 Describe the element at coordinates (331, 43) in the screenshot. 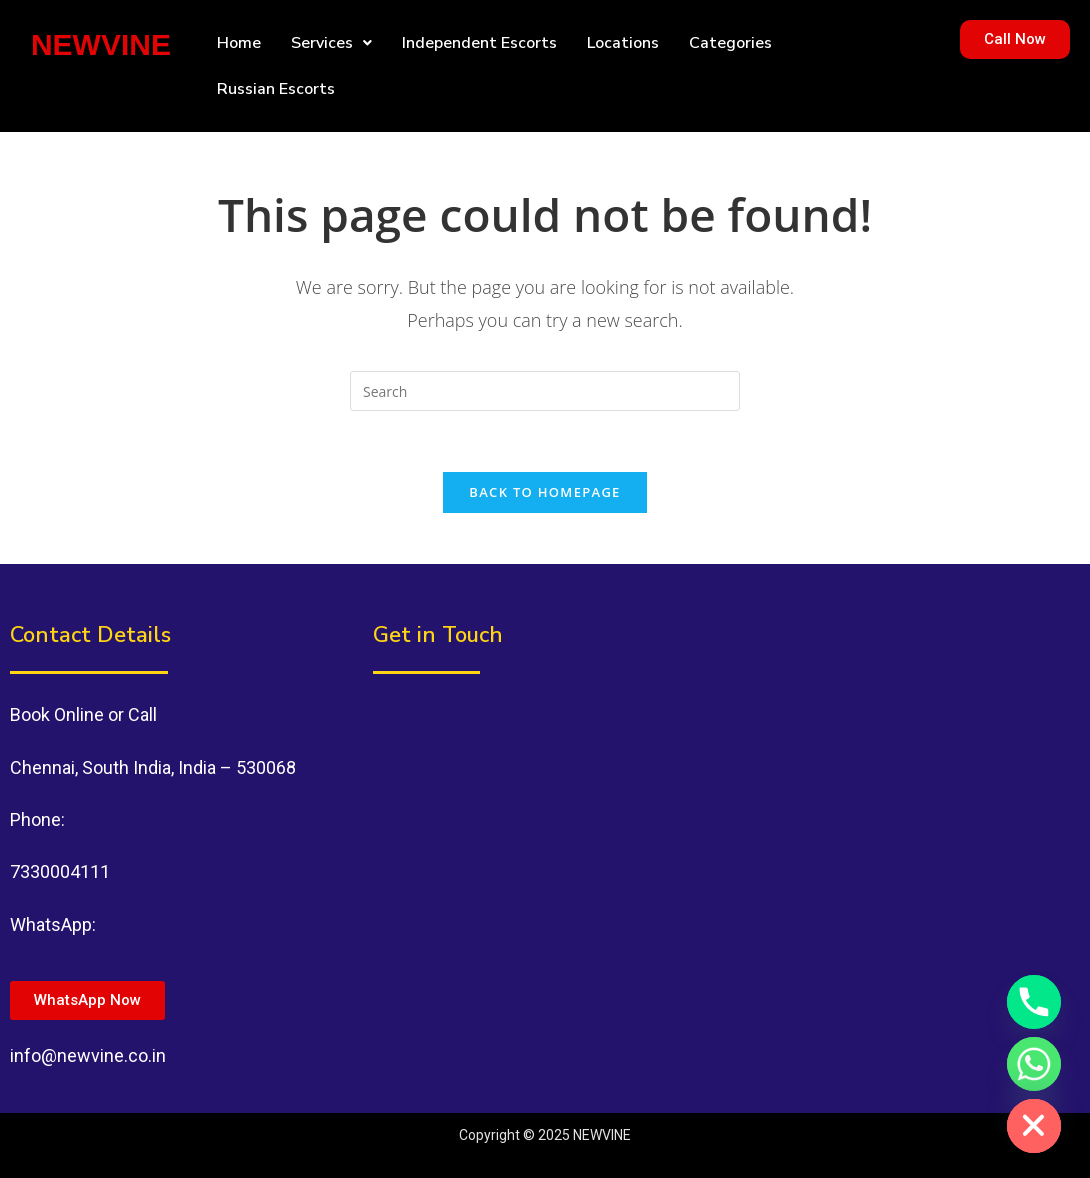

I see `[button]` at that location.